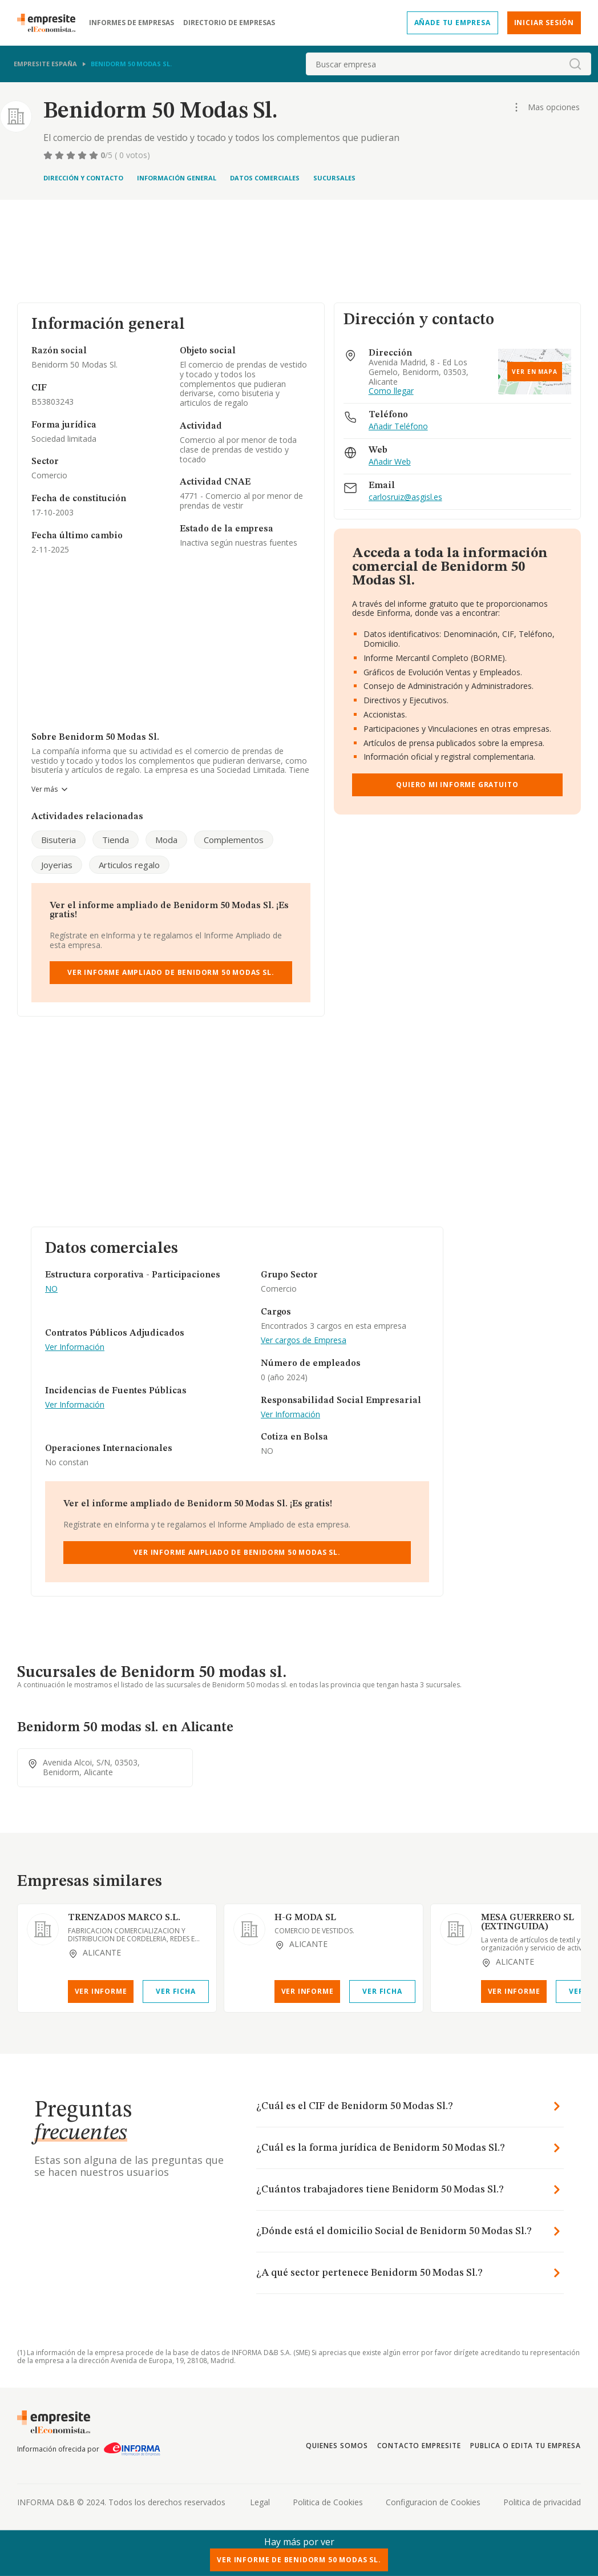 Image resolution: width=598 pixels, height=2576 pixels. I want to click on Ver Información, so click(74, 1347).